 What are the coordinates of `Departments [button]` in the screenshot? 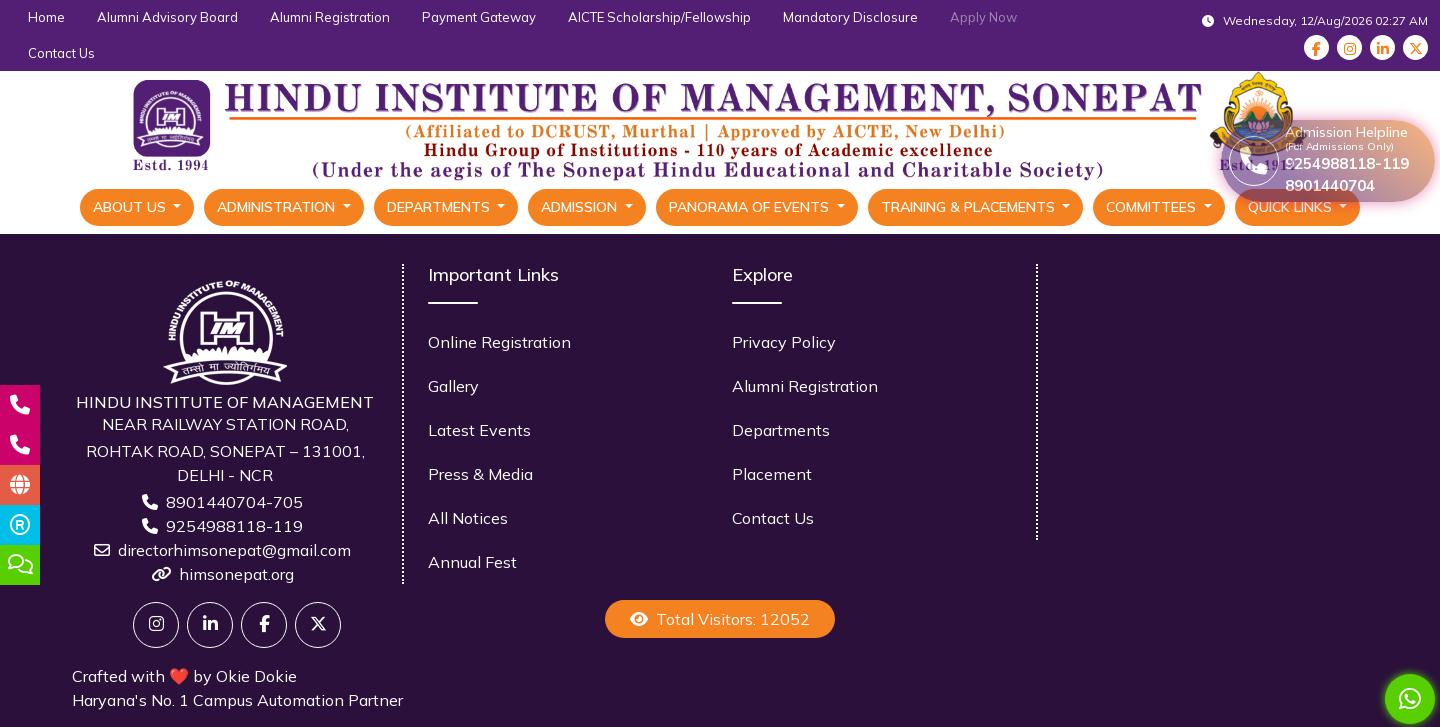 It's located at (440, 207).